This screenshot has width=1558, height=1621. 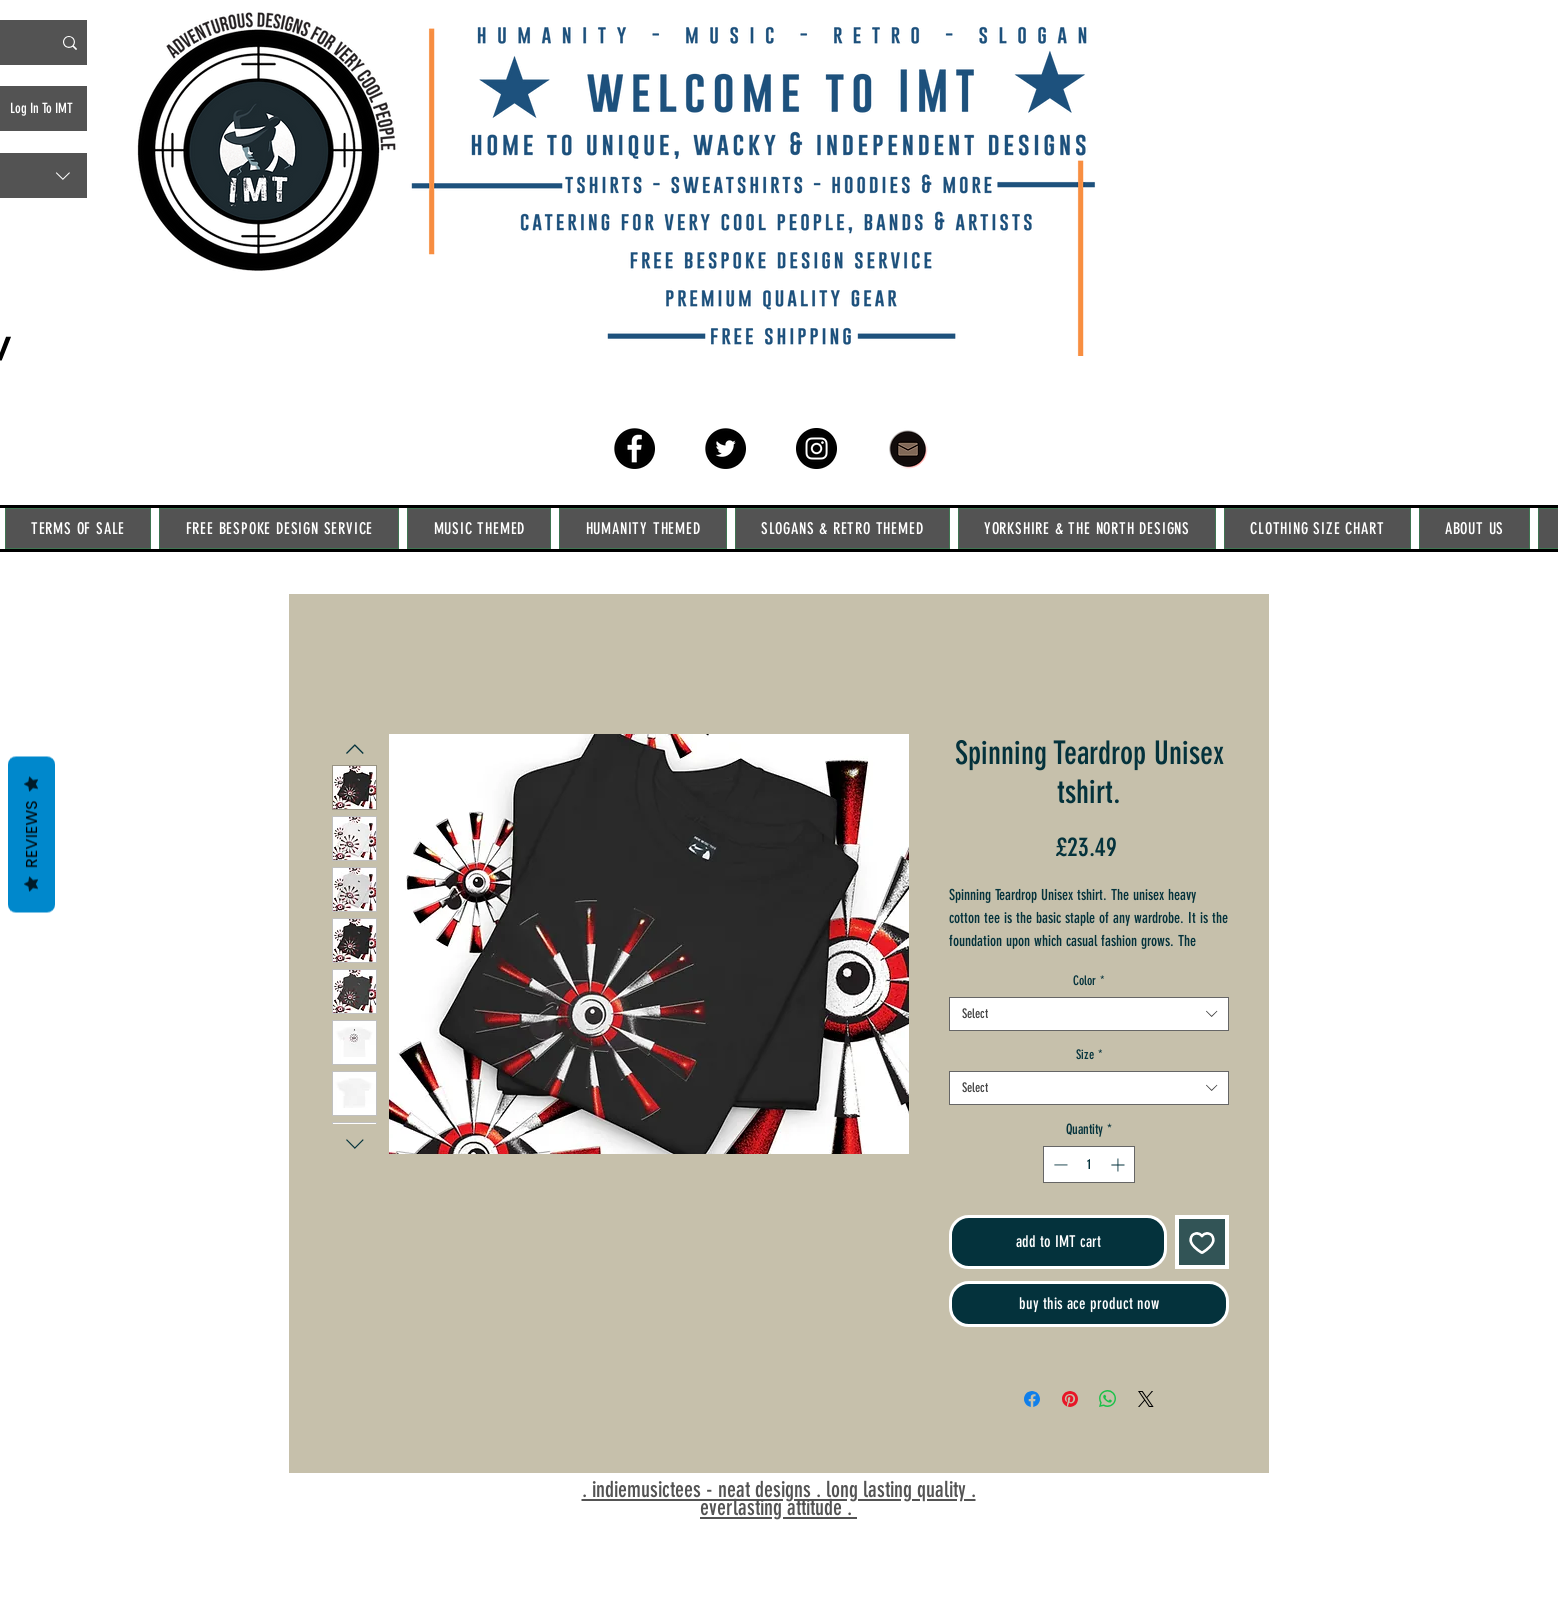 I want to click on [Pin on Pinterest], so click(x=1070, y=1399).